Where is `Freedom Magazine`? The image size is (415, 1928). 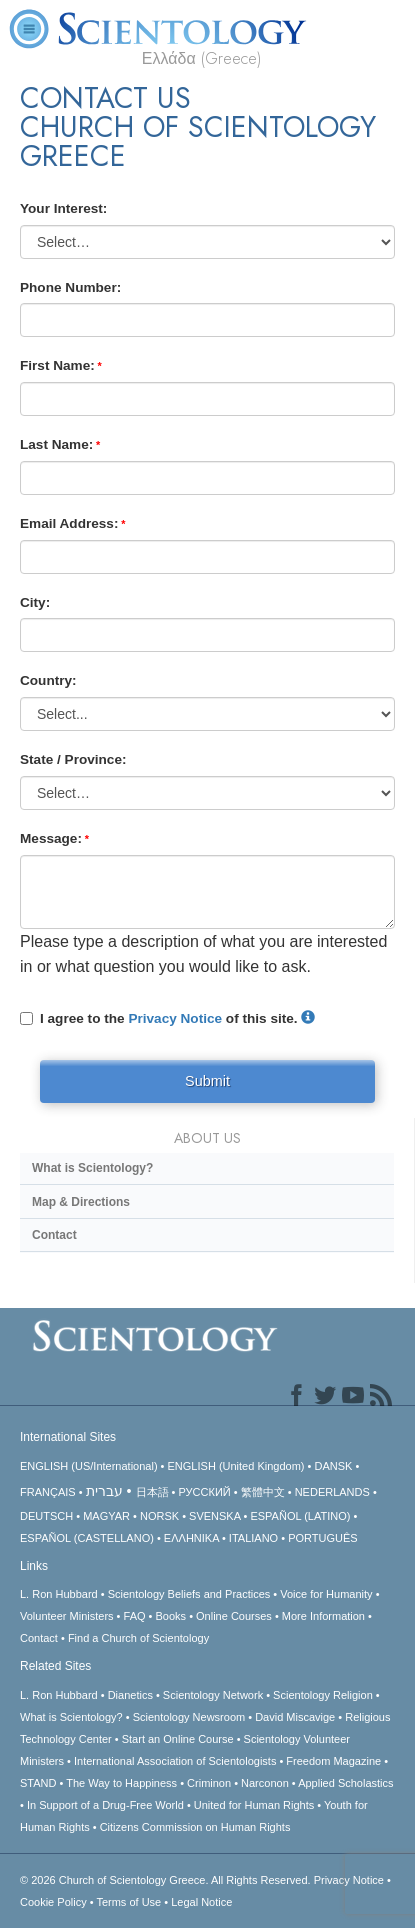
Freedom Magazine is located at coordinates (333, 1761).